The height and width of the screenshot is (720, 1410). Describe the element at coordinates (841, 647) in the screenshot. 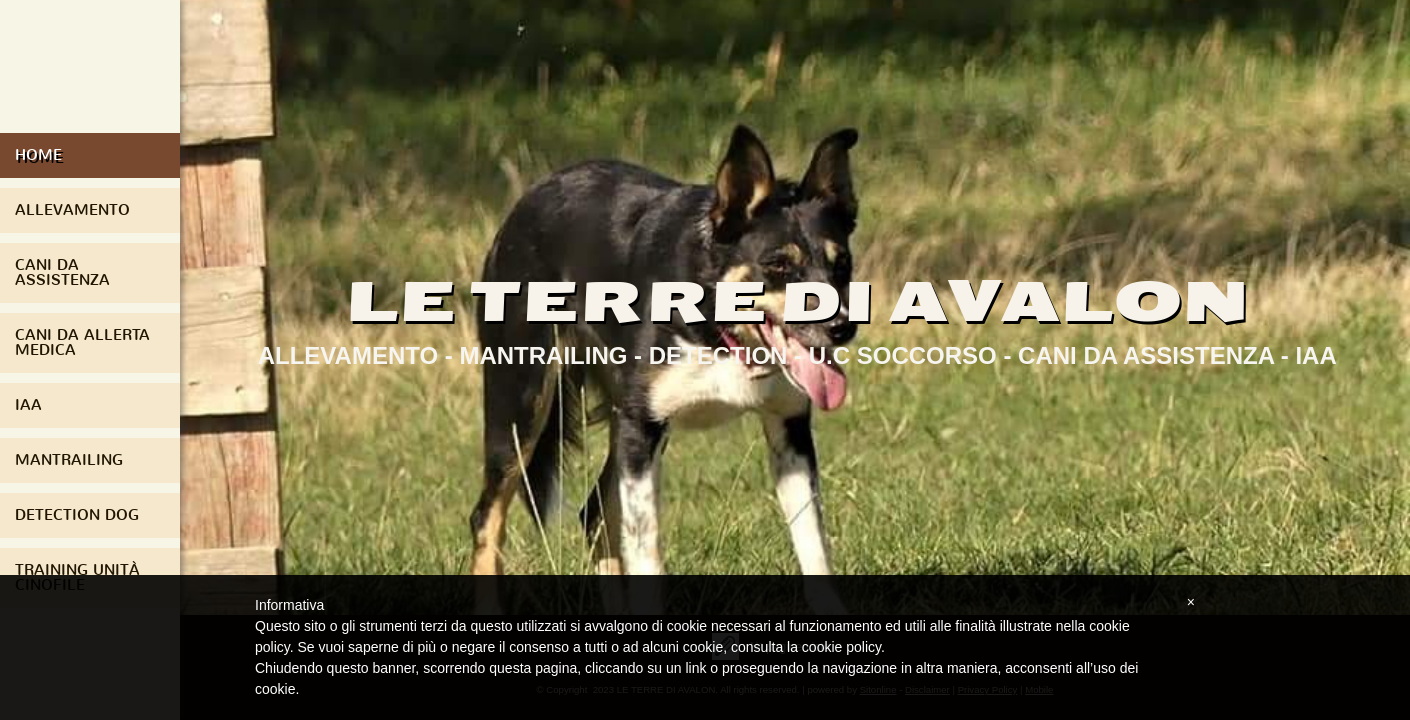

I see `cookie policy` at that location.